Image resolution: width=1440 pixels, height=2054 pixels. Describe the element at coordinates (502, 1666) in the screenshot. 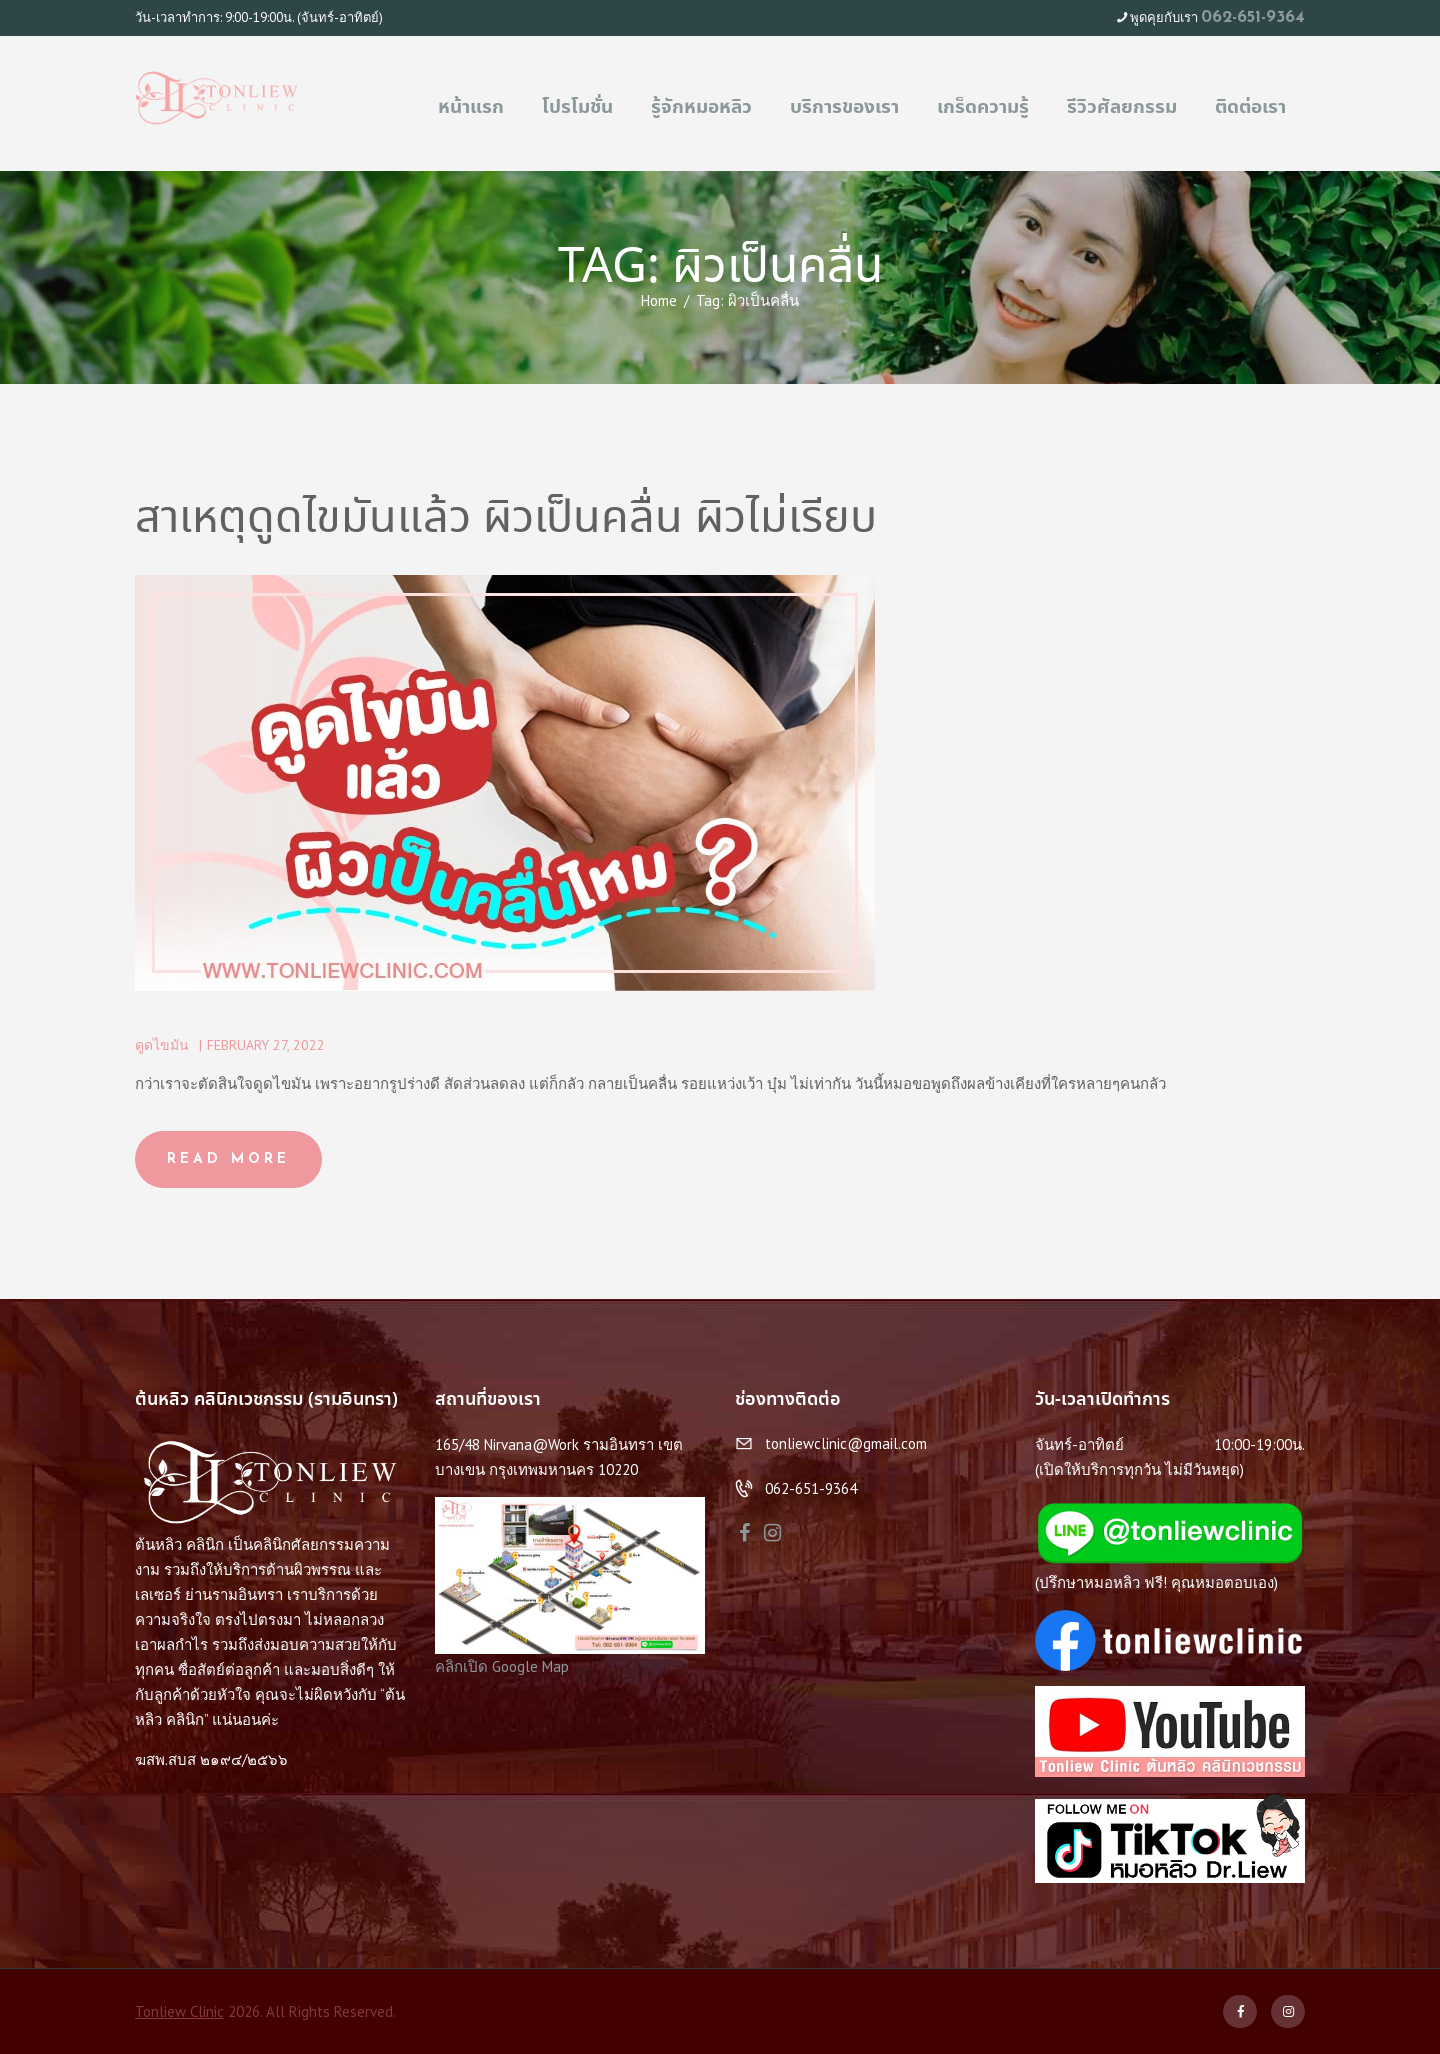

I see `คลิกเปิด Google Map` at that location.